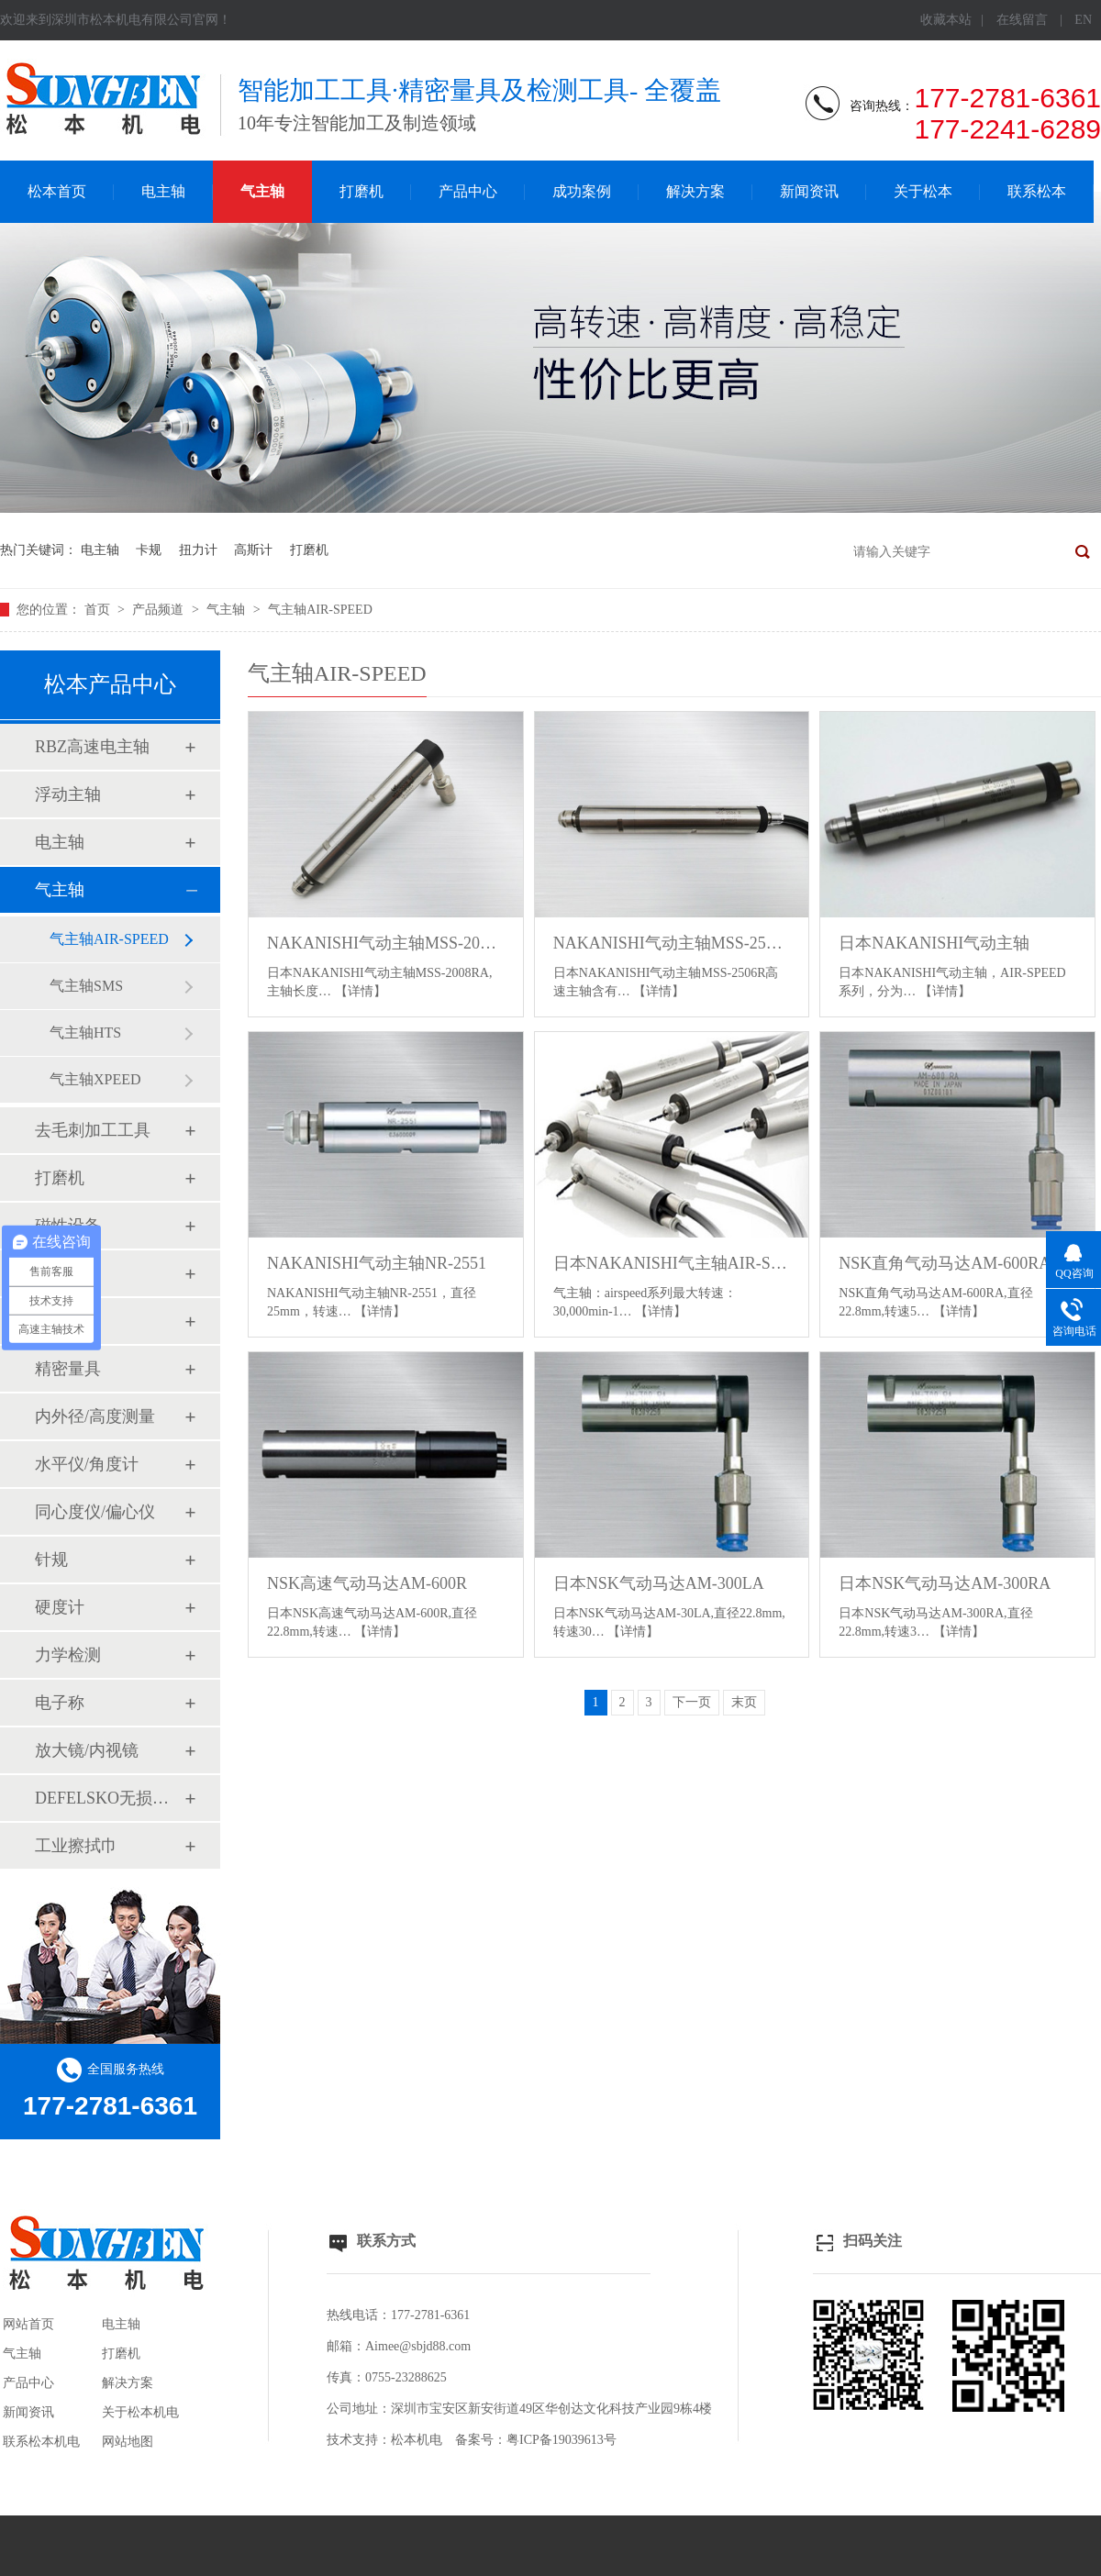 The height and width of the screenshot is (2576, 1101). I want to click on 在线留言, so click(1022, 20).